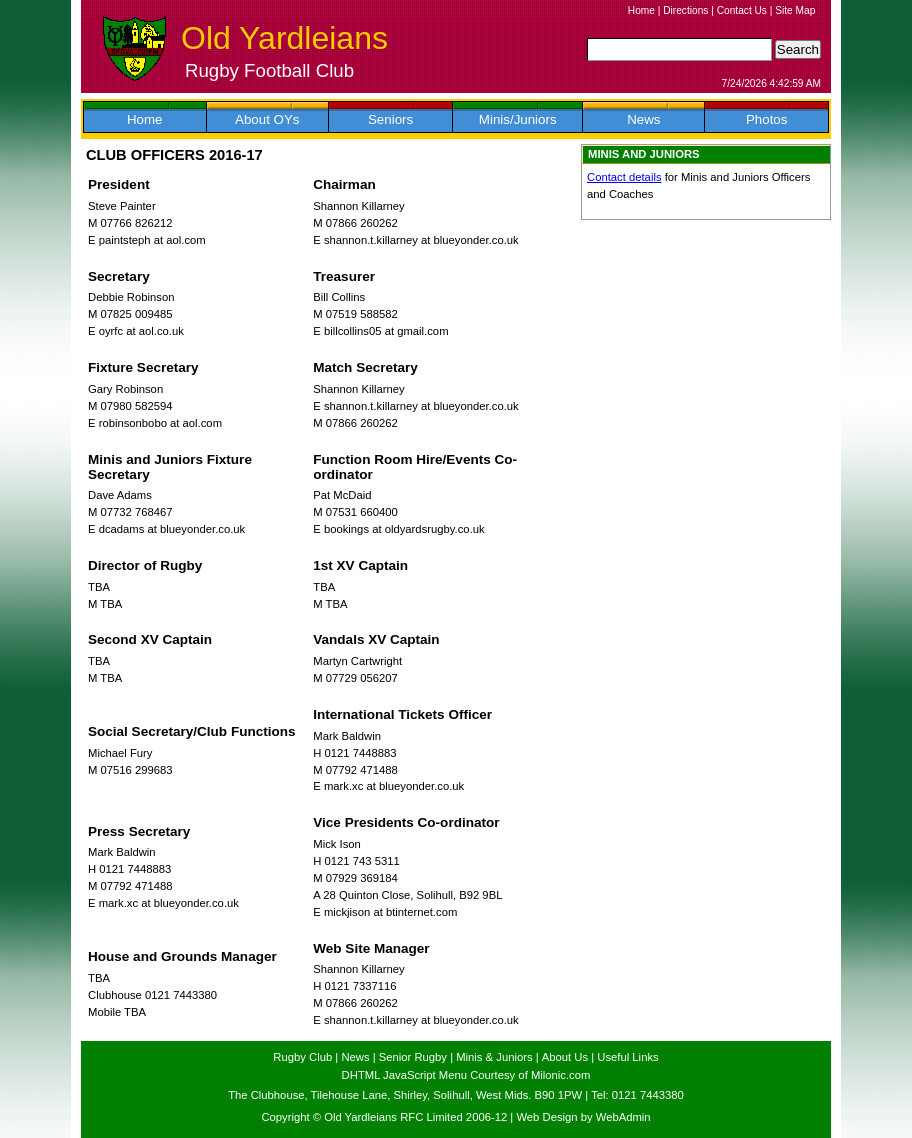 The height and width of the screenshot is (1138, 912). What do you see at coordinates (565, 1057) in the screenshot?
I see `About Us` at bounding box center [565, 1057].